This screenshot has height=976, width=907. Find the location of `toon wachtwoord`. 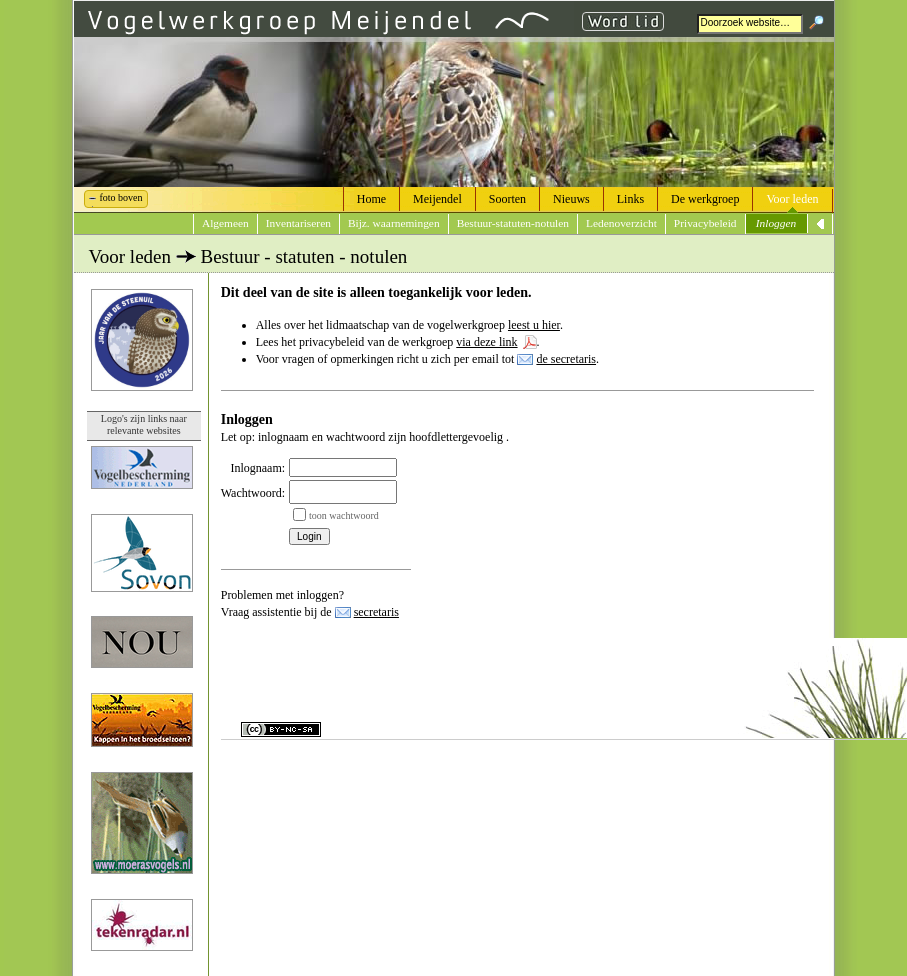

toon wachtwoord is located at coordinates (344, 515).